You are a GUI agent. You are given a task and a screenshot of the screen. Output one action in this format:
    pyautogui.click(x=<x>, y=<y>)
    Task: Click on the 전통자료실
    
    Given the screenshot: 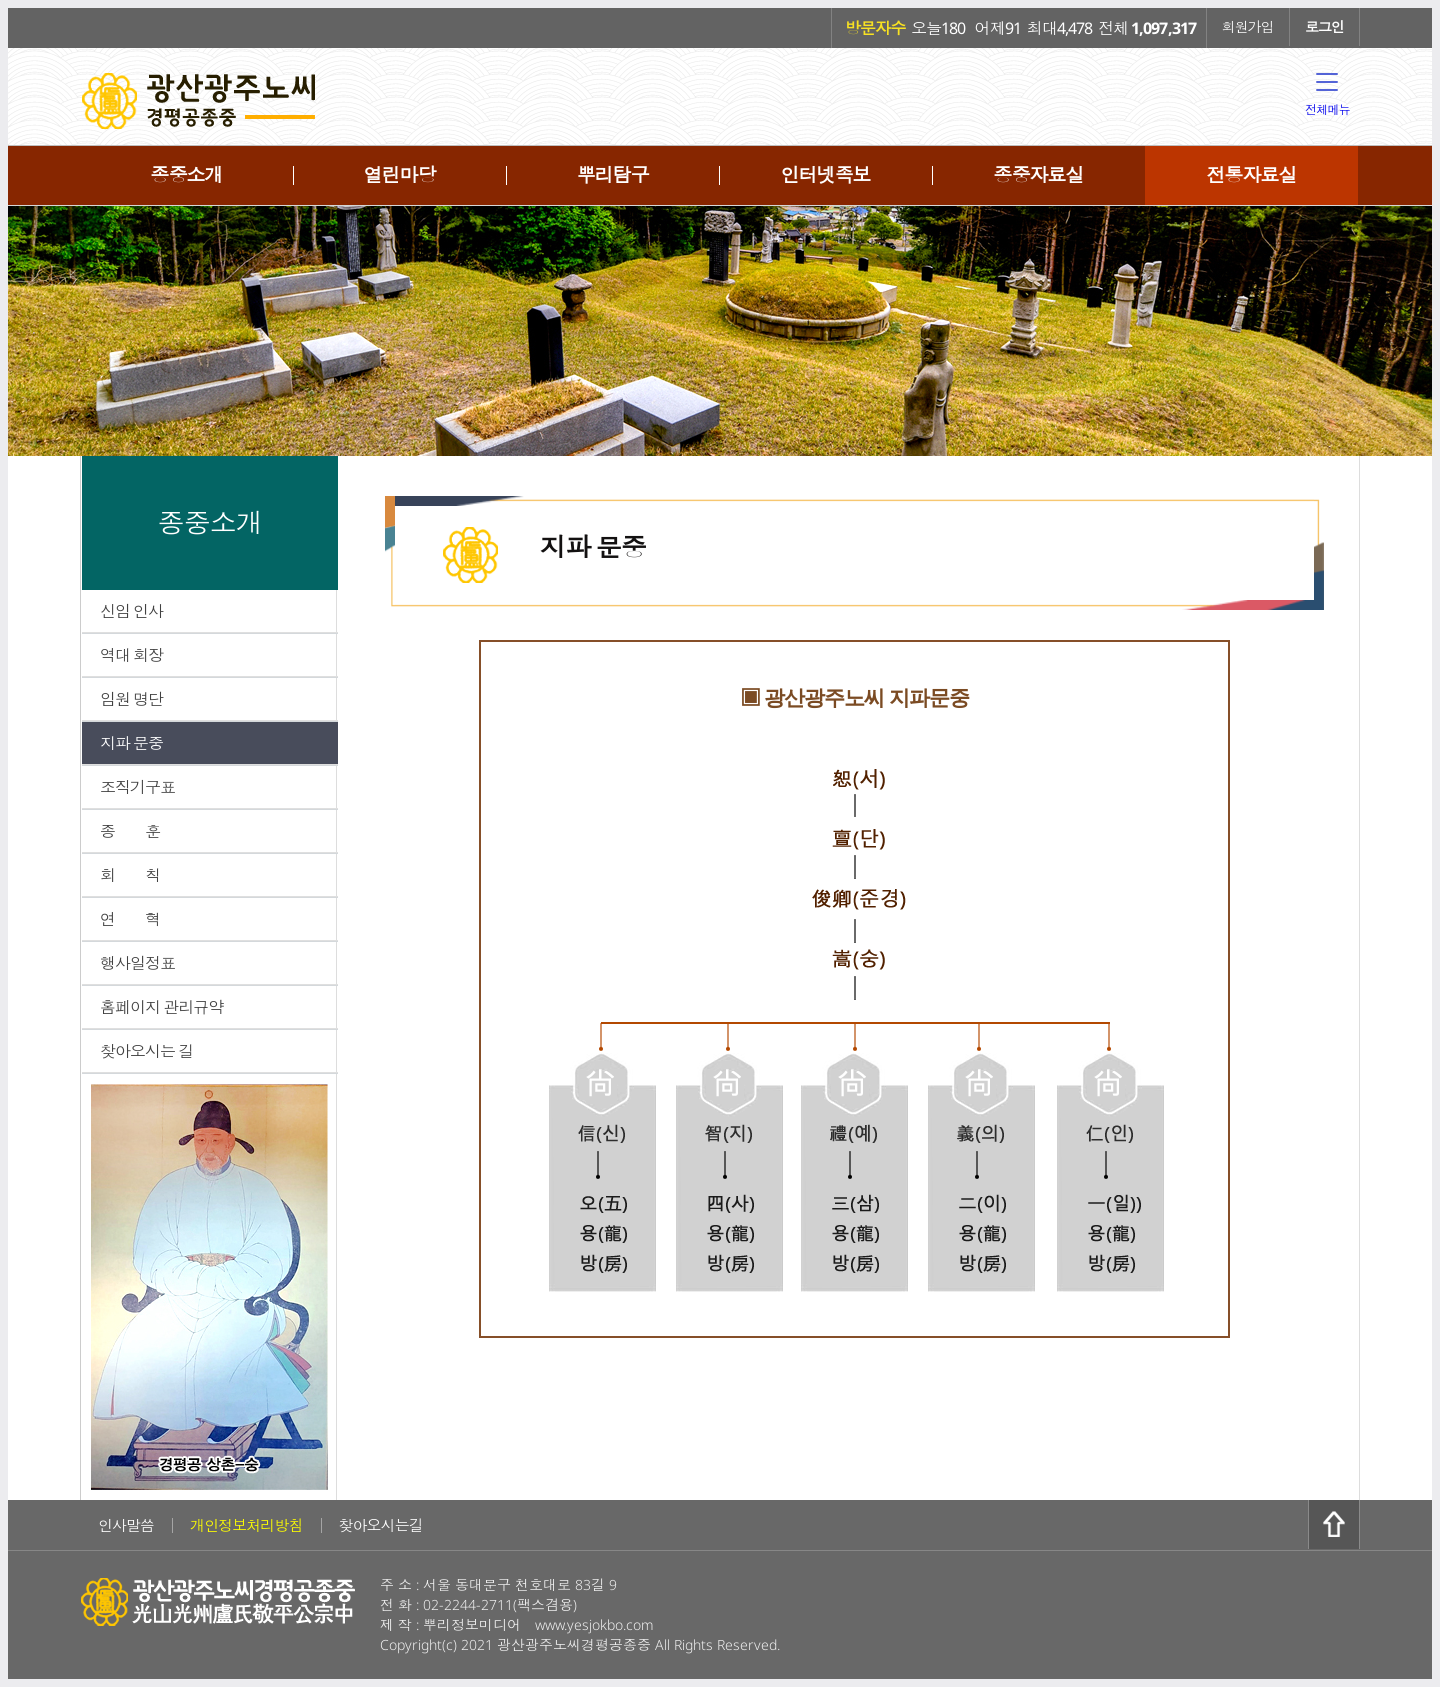 What is the action you would take?
    pyautogui.click(x=1251, y=175)
    